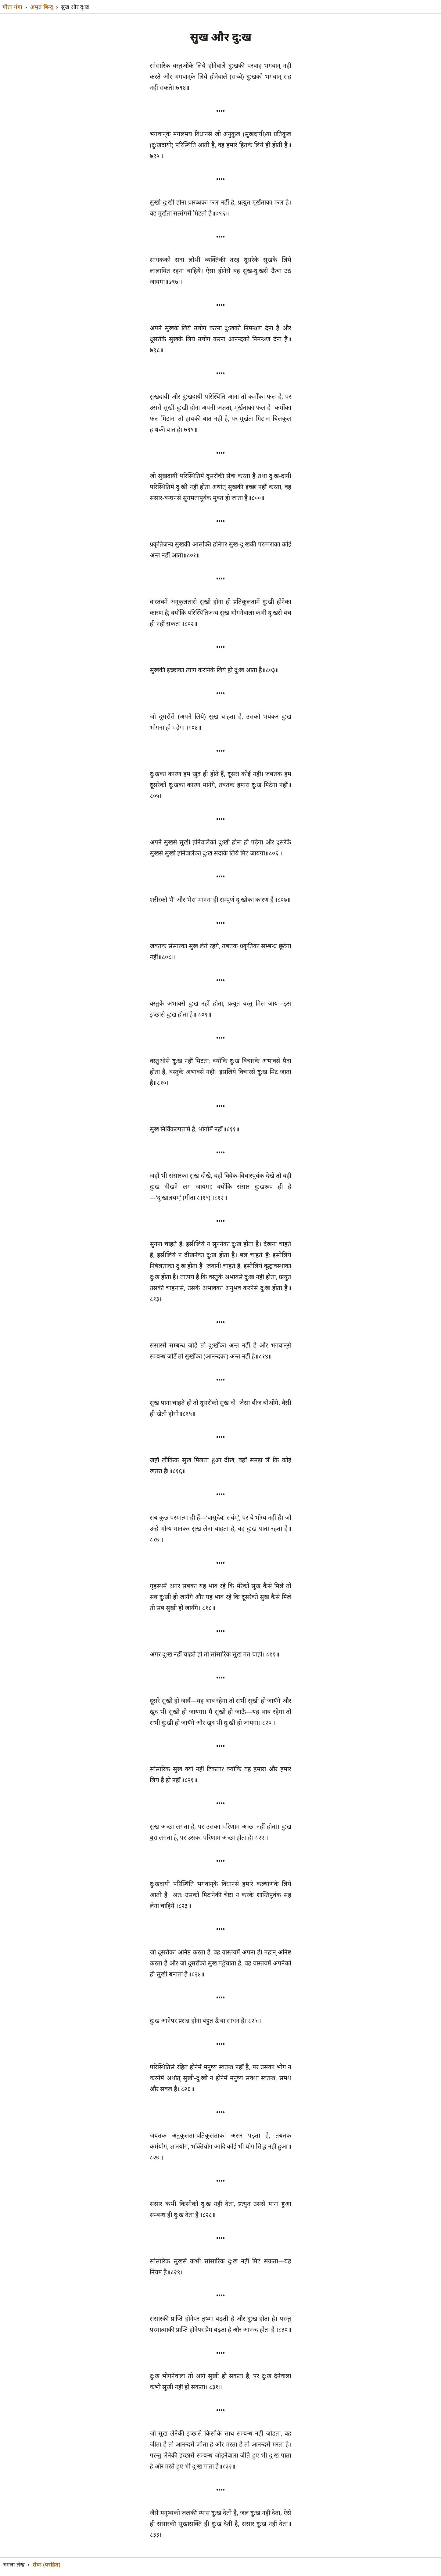 The image size is (441, 2576). I want to click on सेवा (परहित), so click(46, 2564).